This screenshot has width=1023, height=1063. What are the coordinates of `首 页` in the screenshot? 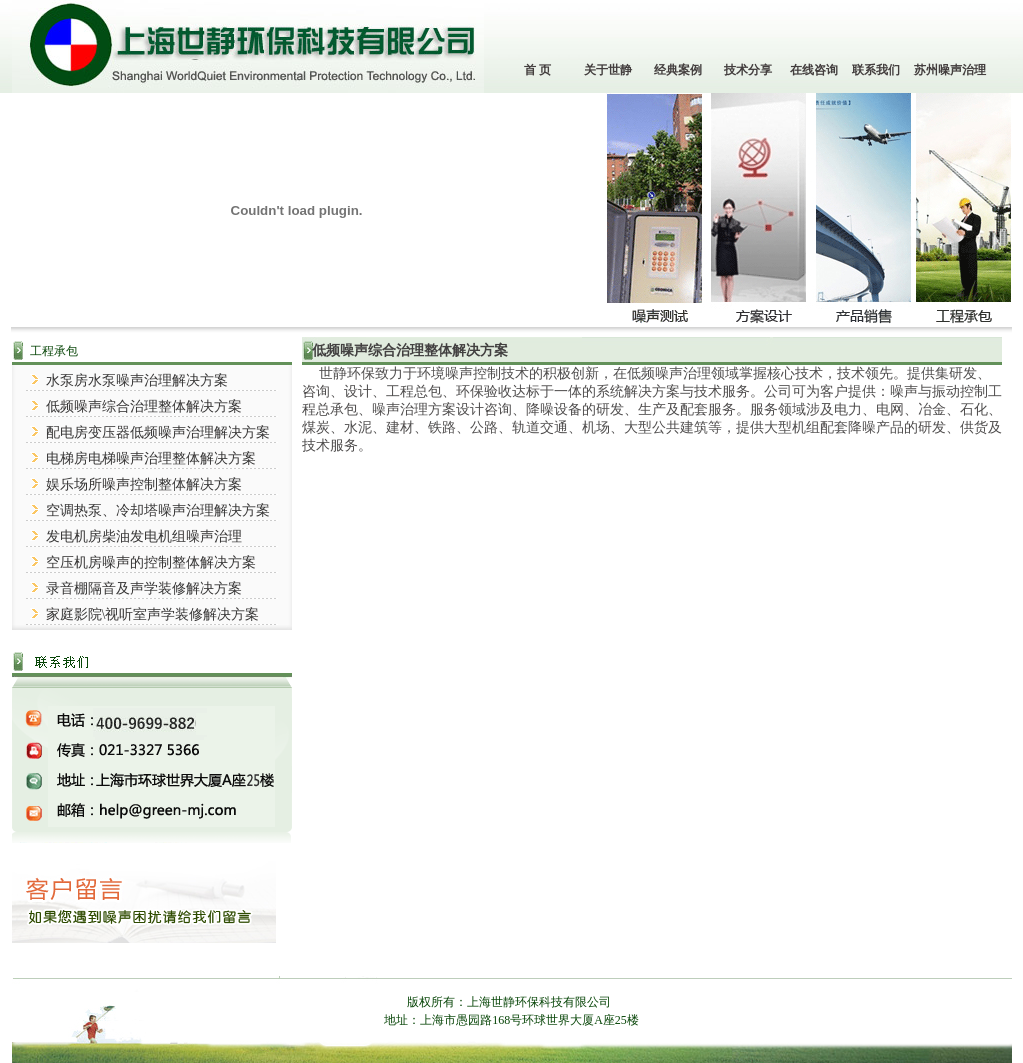 It's located at (537, 70).